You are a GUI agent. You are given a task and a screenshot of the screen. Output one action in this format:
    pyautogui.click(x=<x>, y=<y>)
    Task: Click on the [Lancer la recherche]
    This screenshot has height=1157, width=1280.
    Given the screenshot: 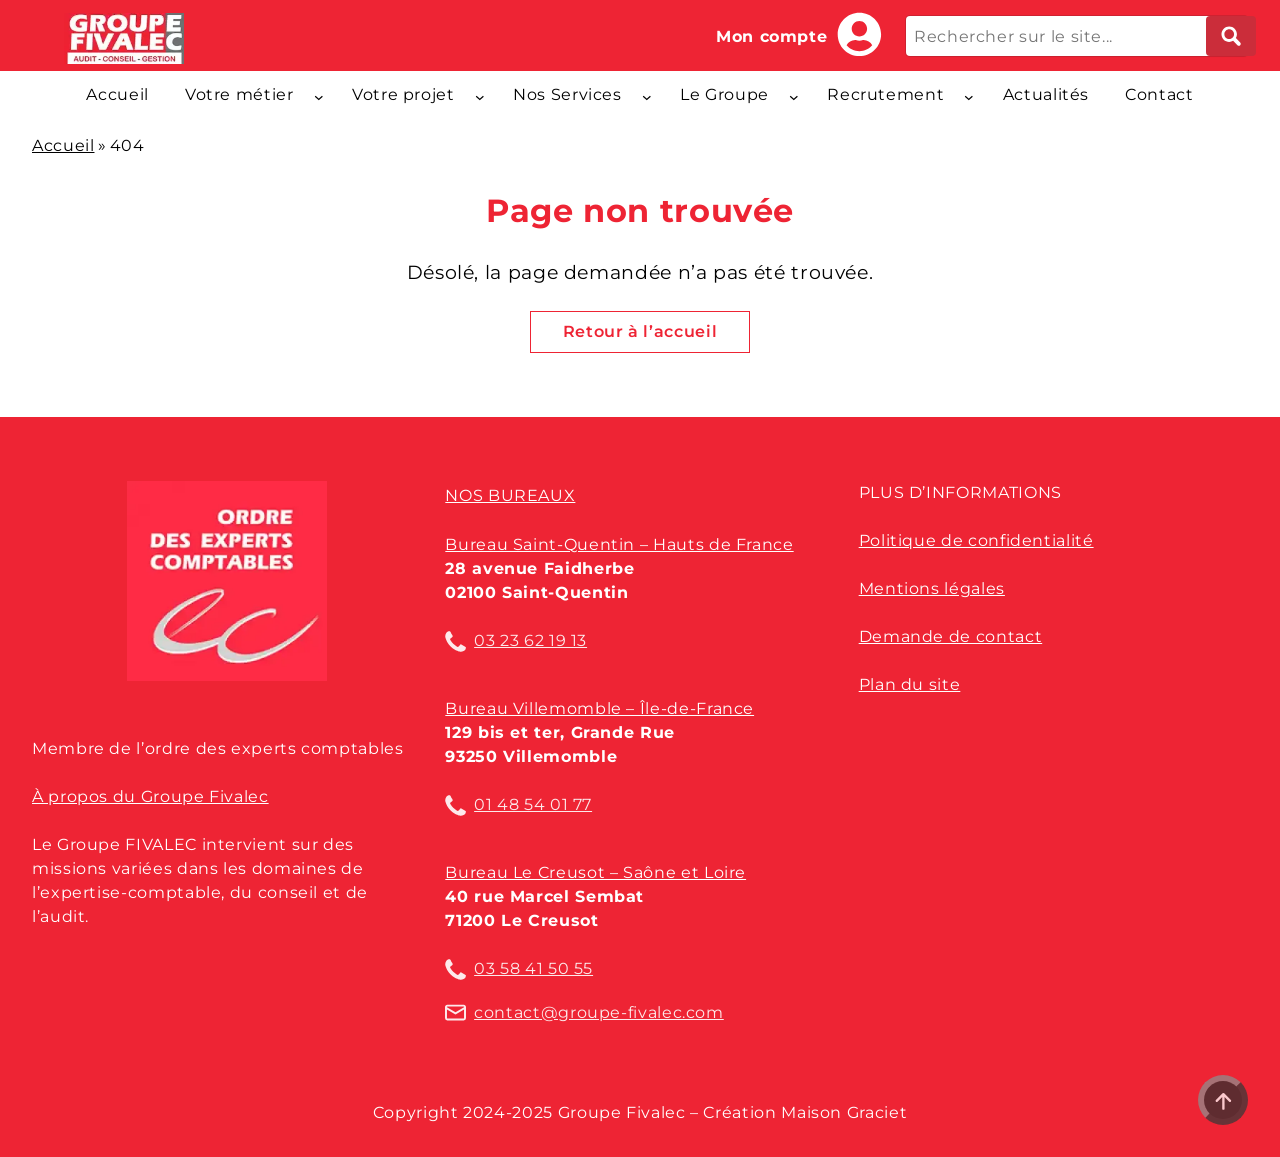 What is the action you would take?
    pyautogui.click(x=1231, y=36)
    